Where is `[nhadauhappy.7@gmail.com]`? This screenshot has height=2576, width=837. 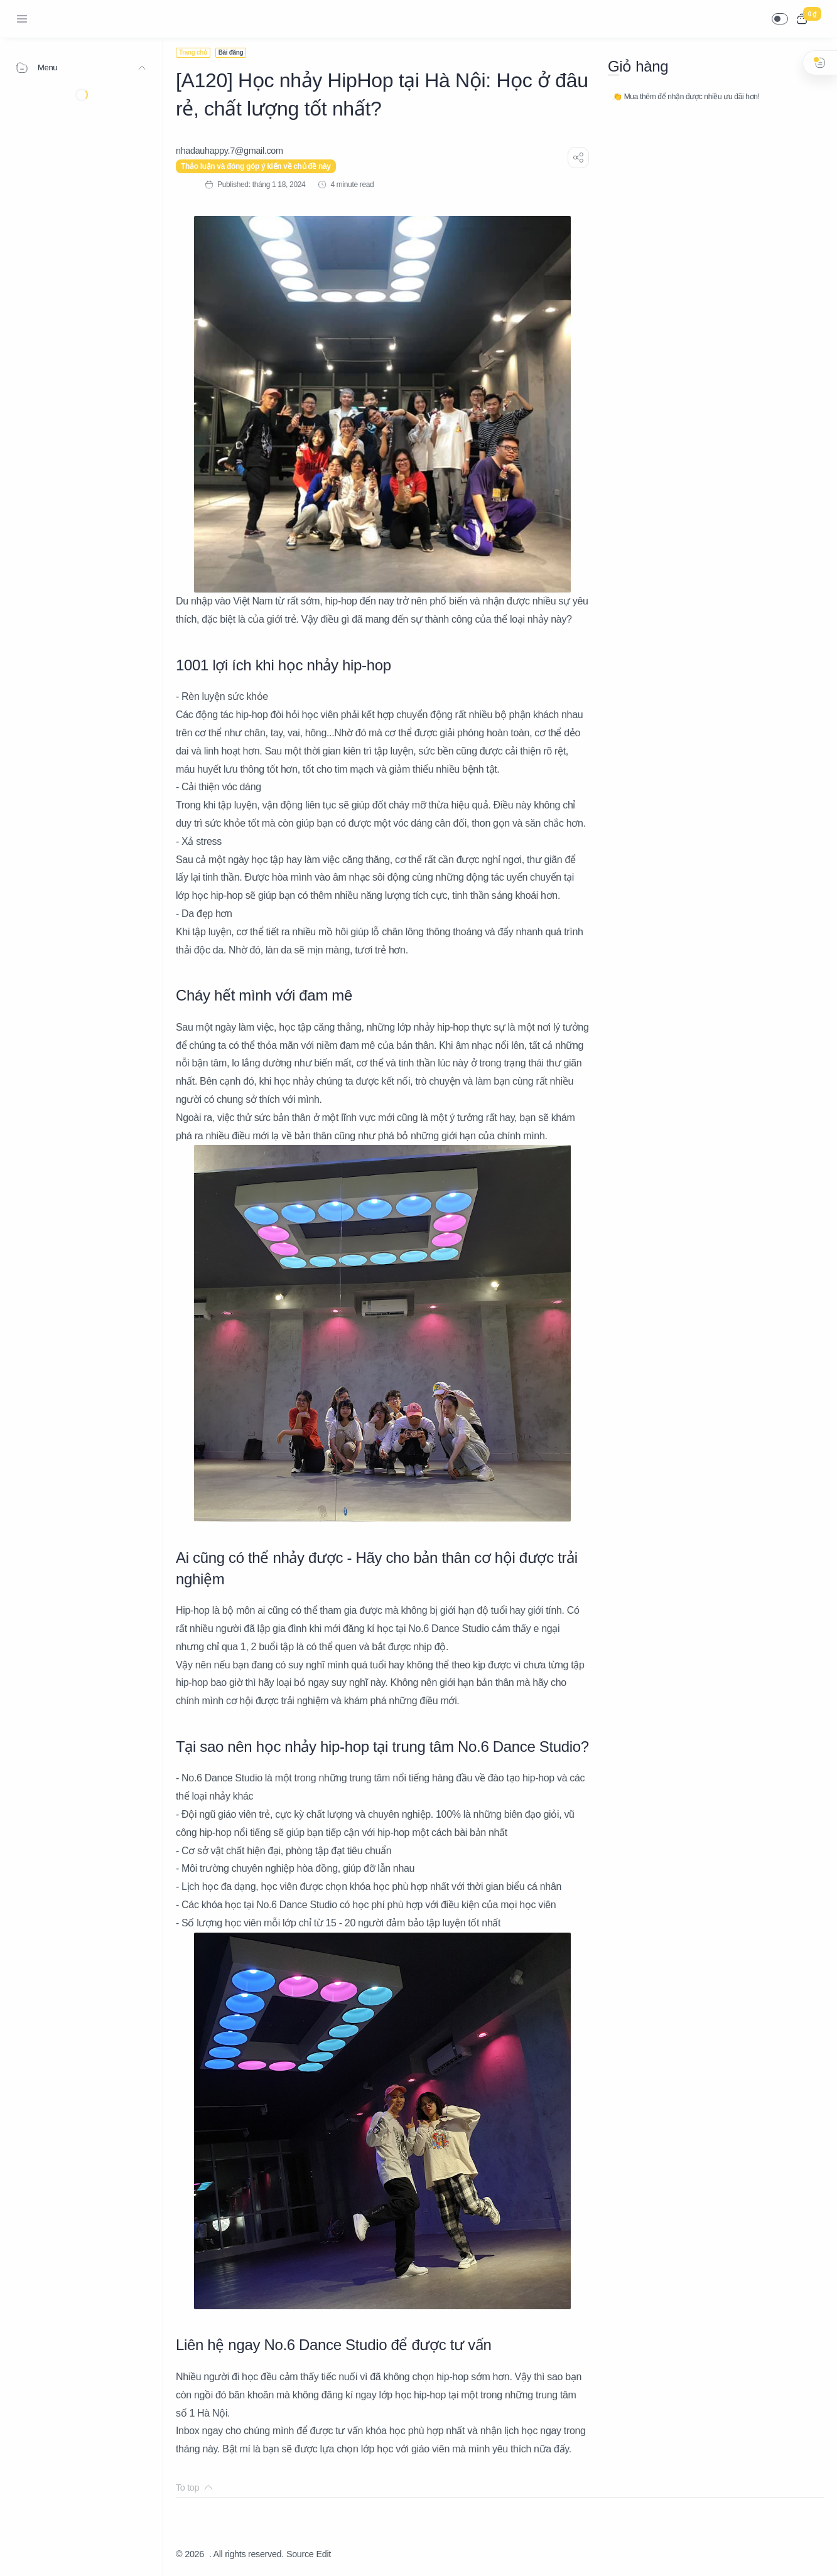 [nhadauhappy.7@gmail.com] is located at coordinates (229, 151).